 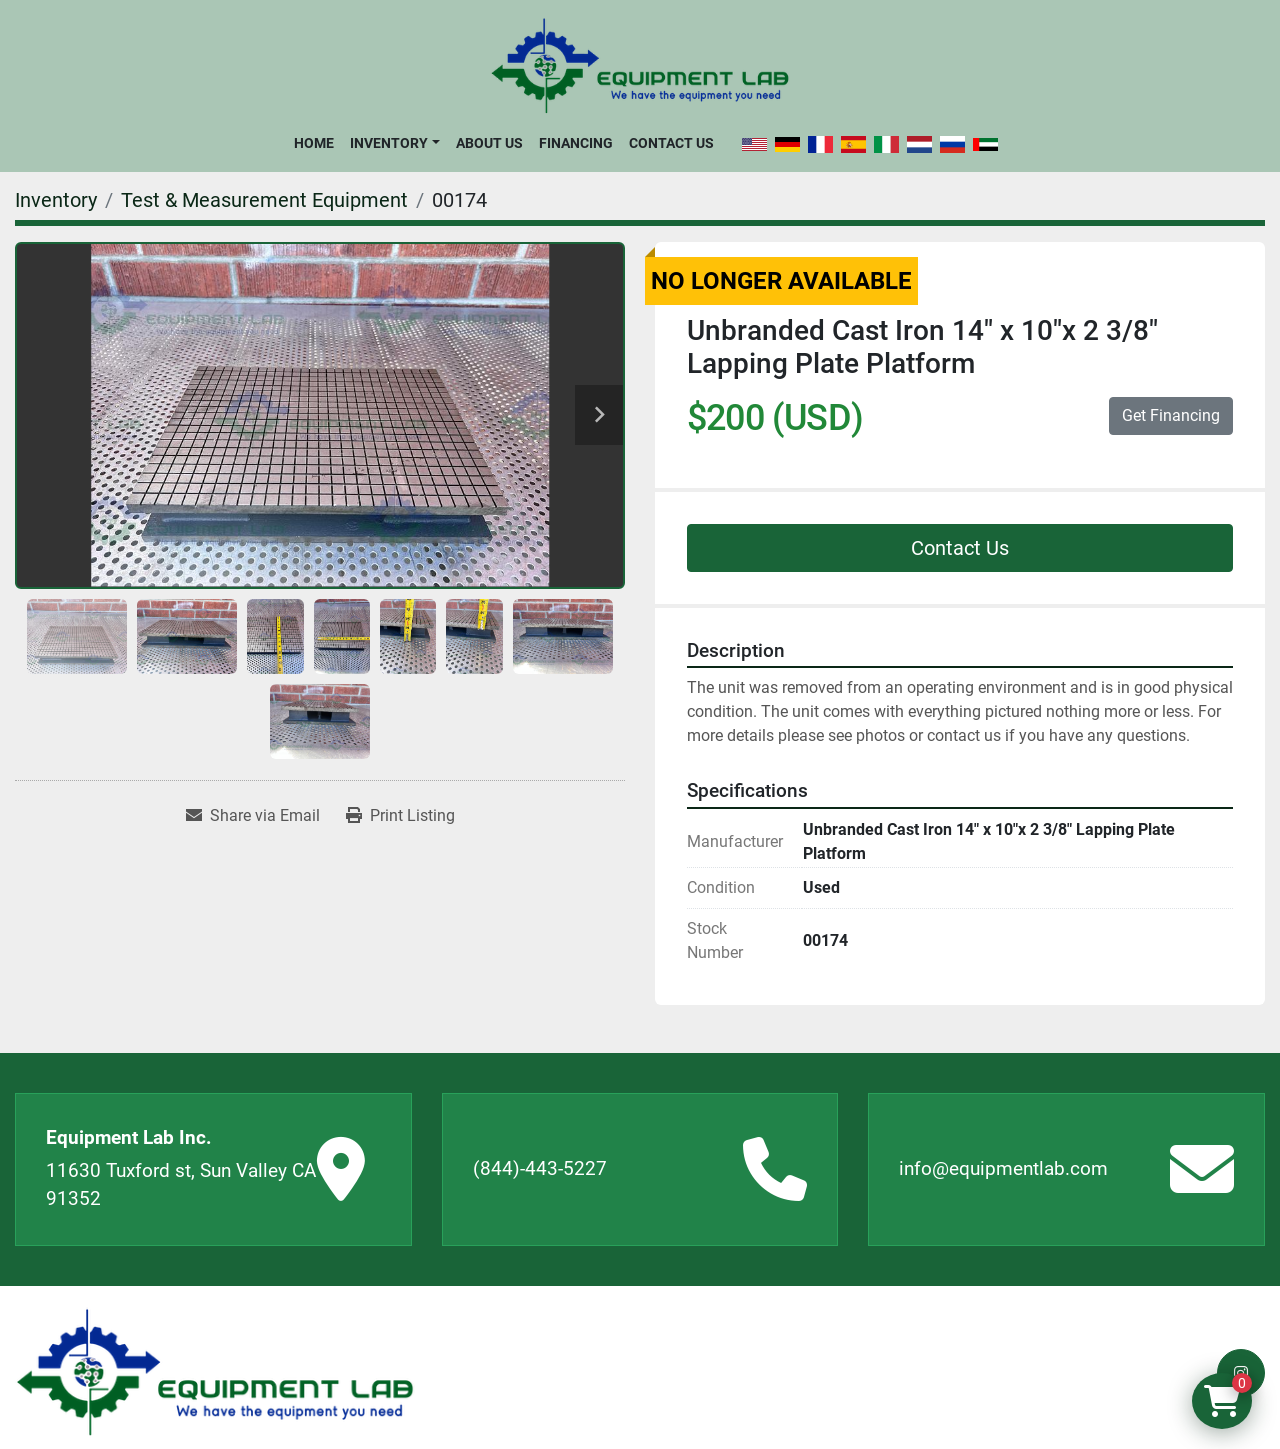 What do you see at coordinates (576, 143) in the screenshot?
I see `Financing` at bounding box center [576, 143].